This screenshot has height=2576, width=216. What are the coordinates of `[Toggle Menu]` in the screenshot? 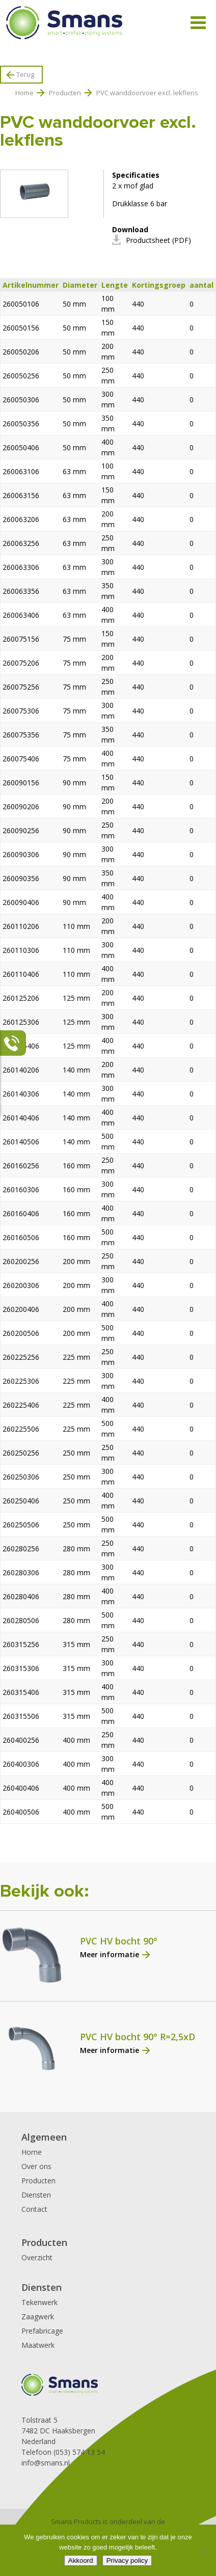 It's located at (198, 22).